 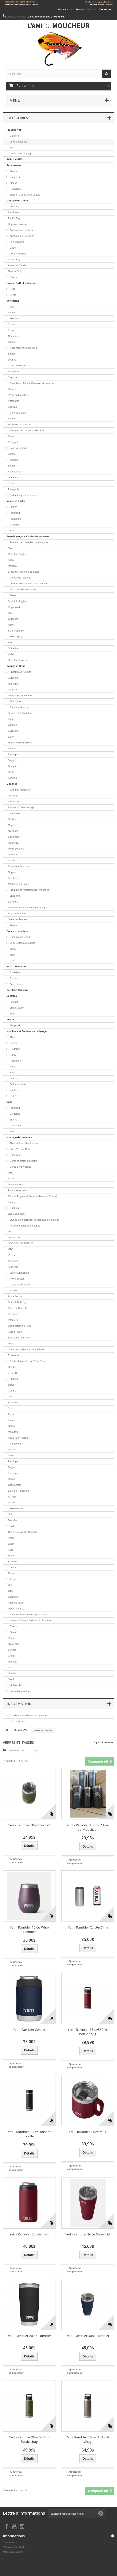 What do you see at coordinates (18, 1490) in the screenshot?
I see `Boites a Hamecons` at bounding box center [18, 1490].